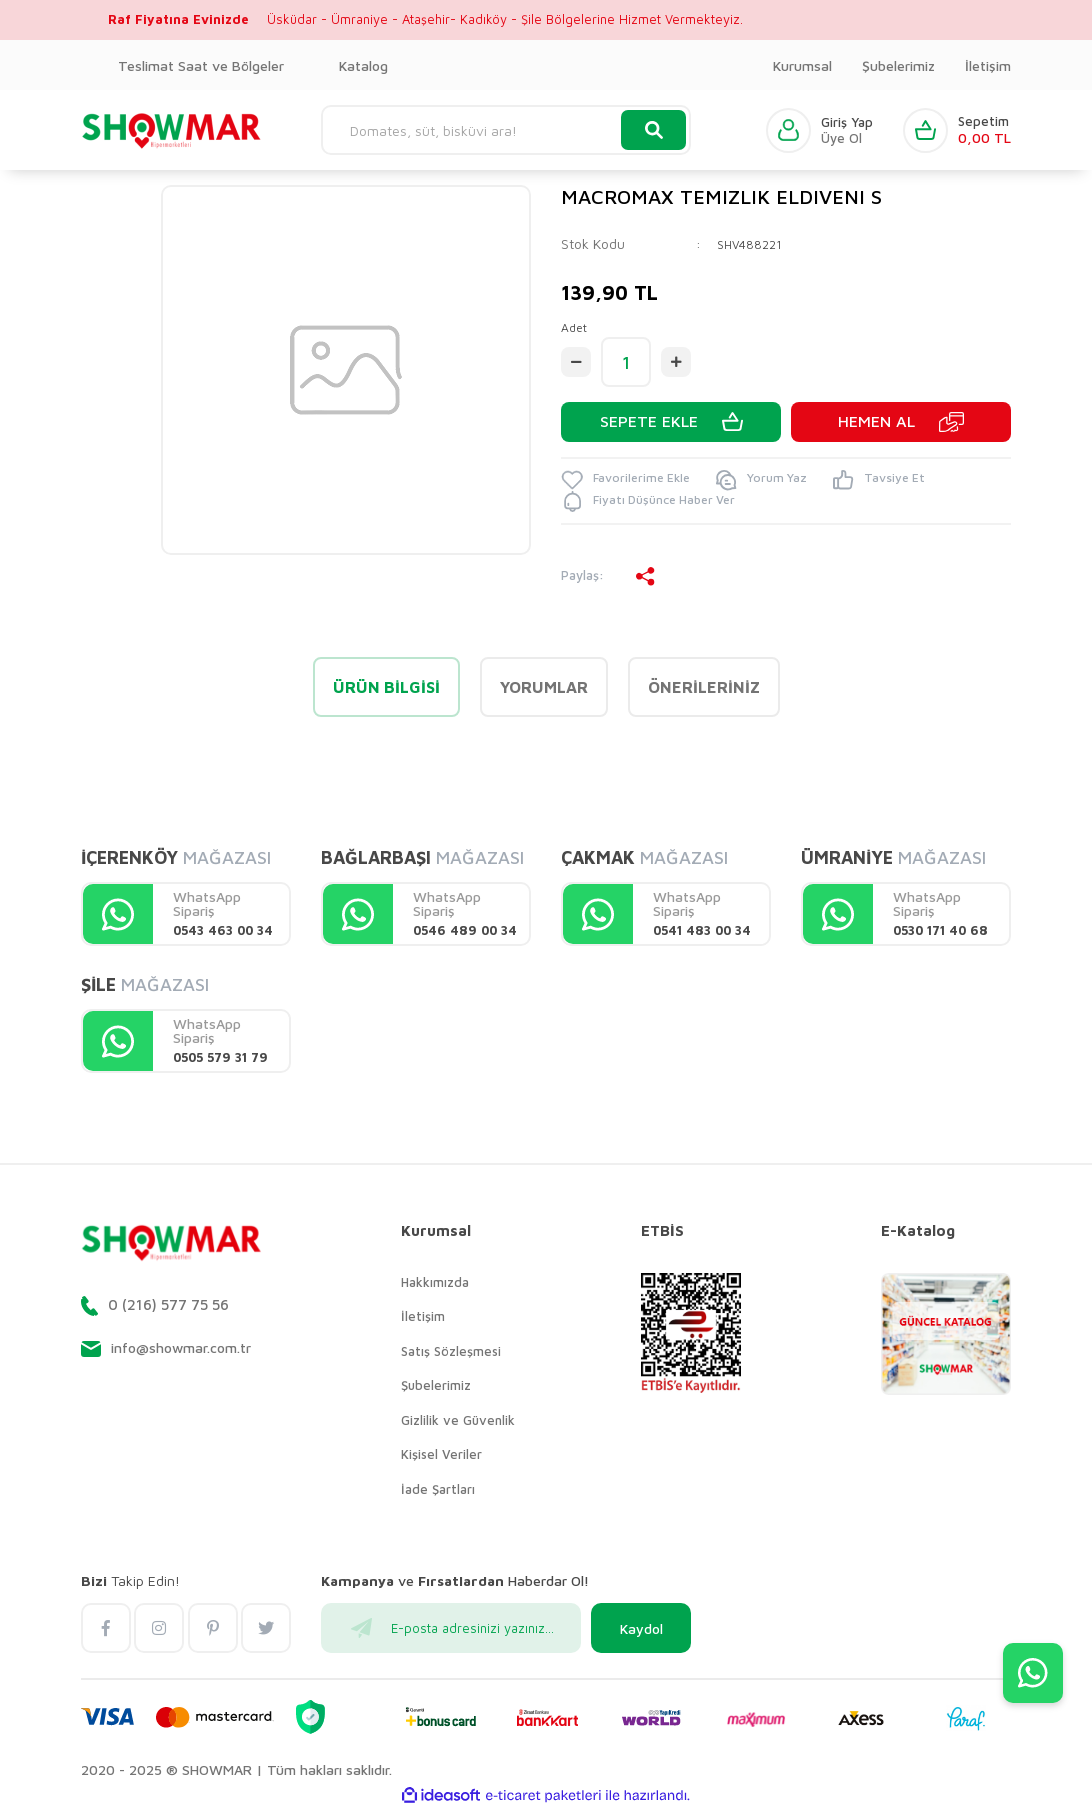 The height and width of the screenshot is (1810, 1092). Describe the element at coordinates (451, 1628) in the screenshot. I see `[Newsletter Email]` at that location.